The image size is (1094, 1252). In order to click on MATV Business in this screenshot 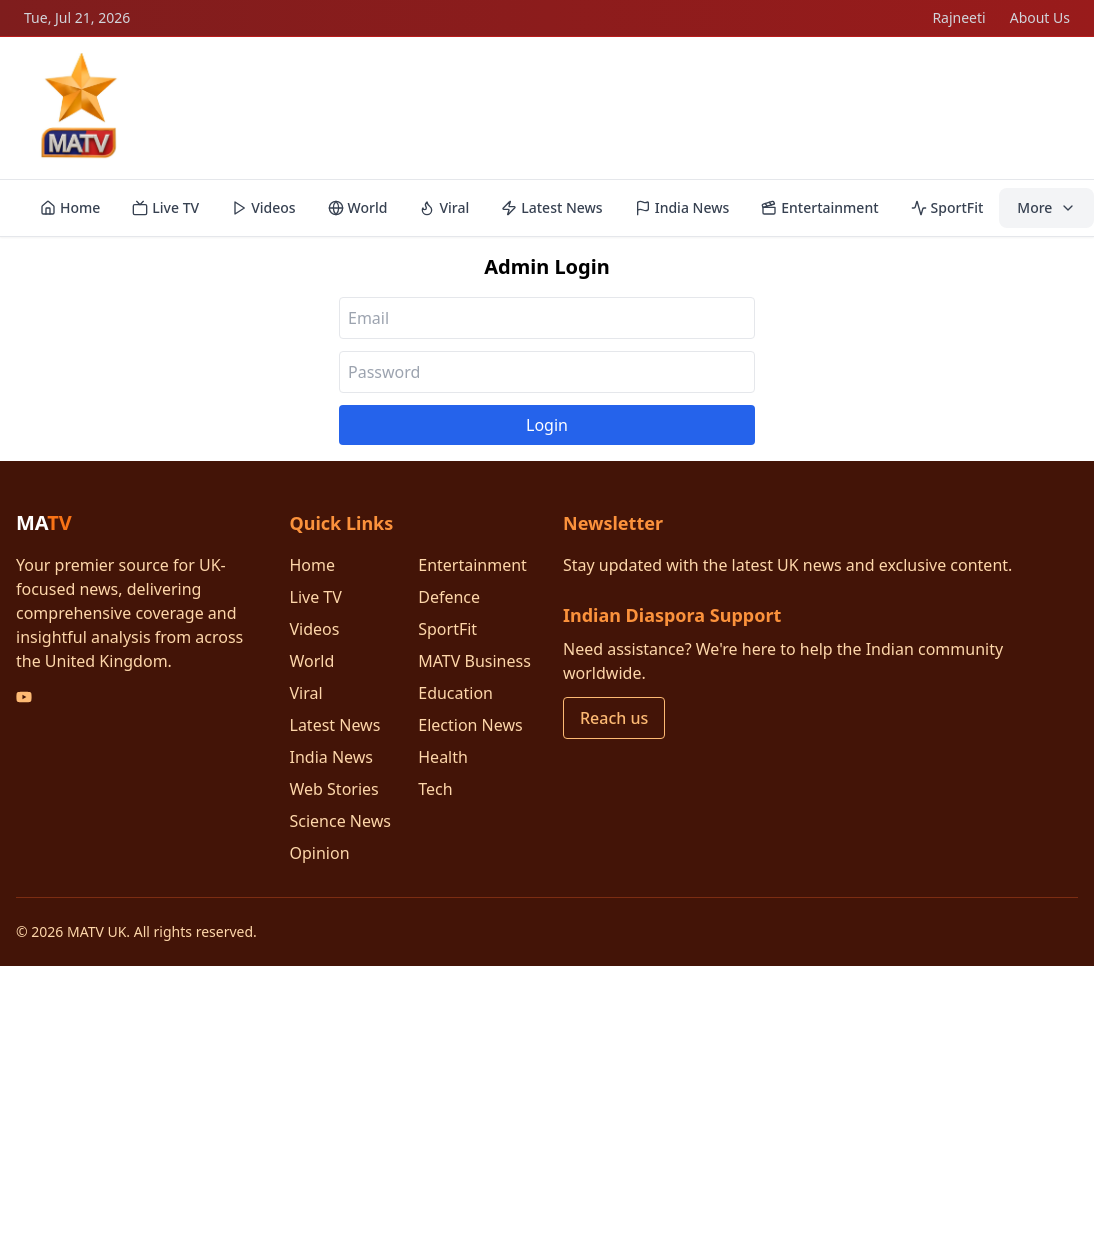, I will do `click(474, 661)`.